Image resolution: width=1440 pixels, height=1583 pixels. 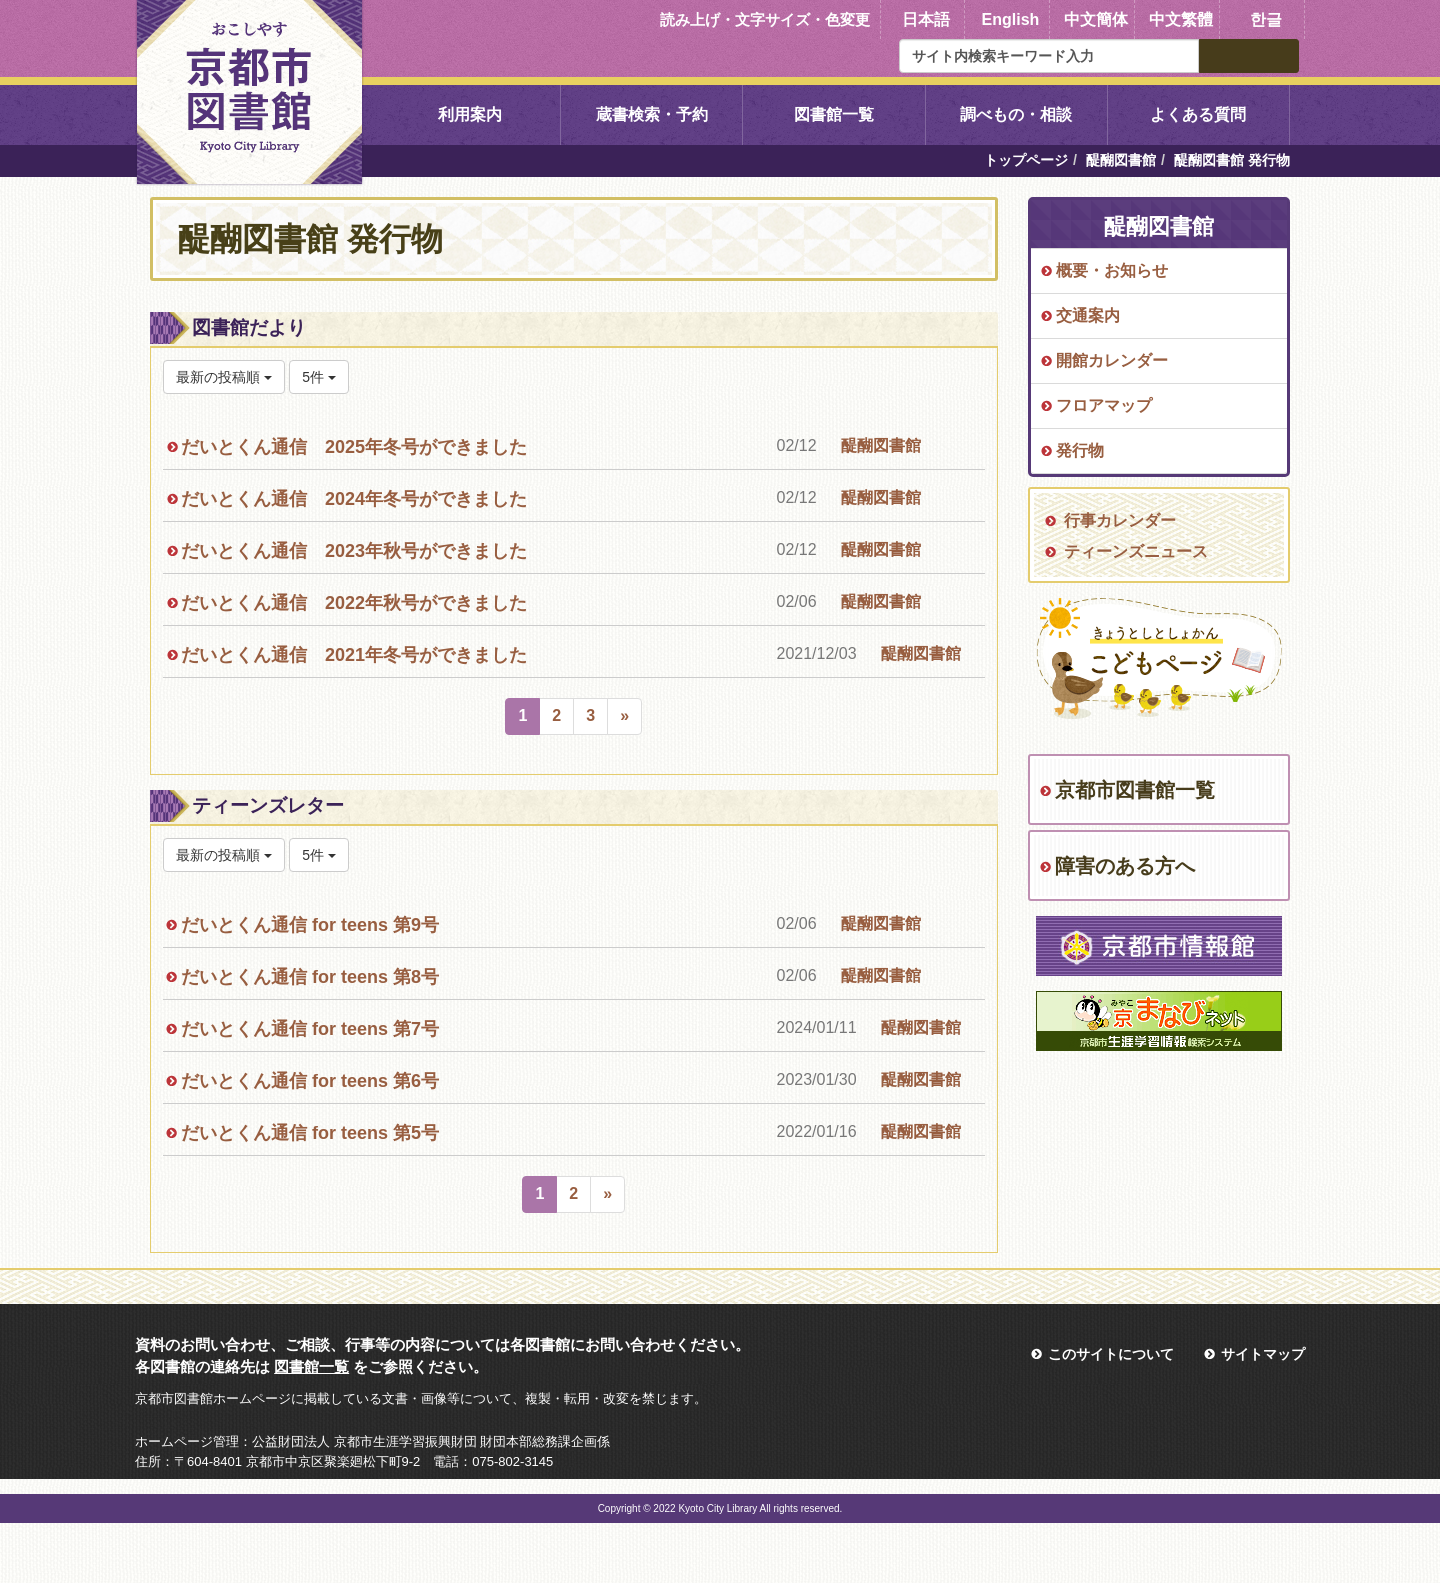 What do you see at coordinates (1266, 19) in the screenshot?
I see `한글` at bounding box center [1266, 19].